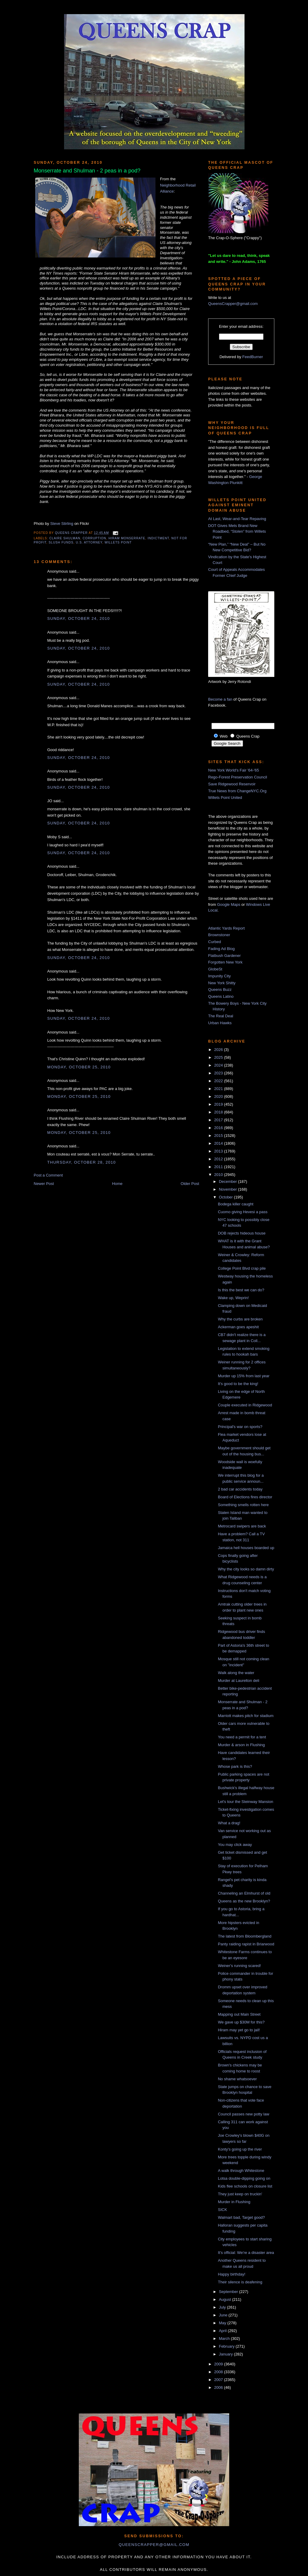 This screenshot has width=308, height=2576. What do you see at coordinates (223, 2307) in the screenshot?
I see `July` at bounding box center [223, 2307].